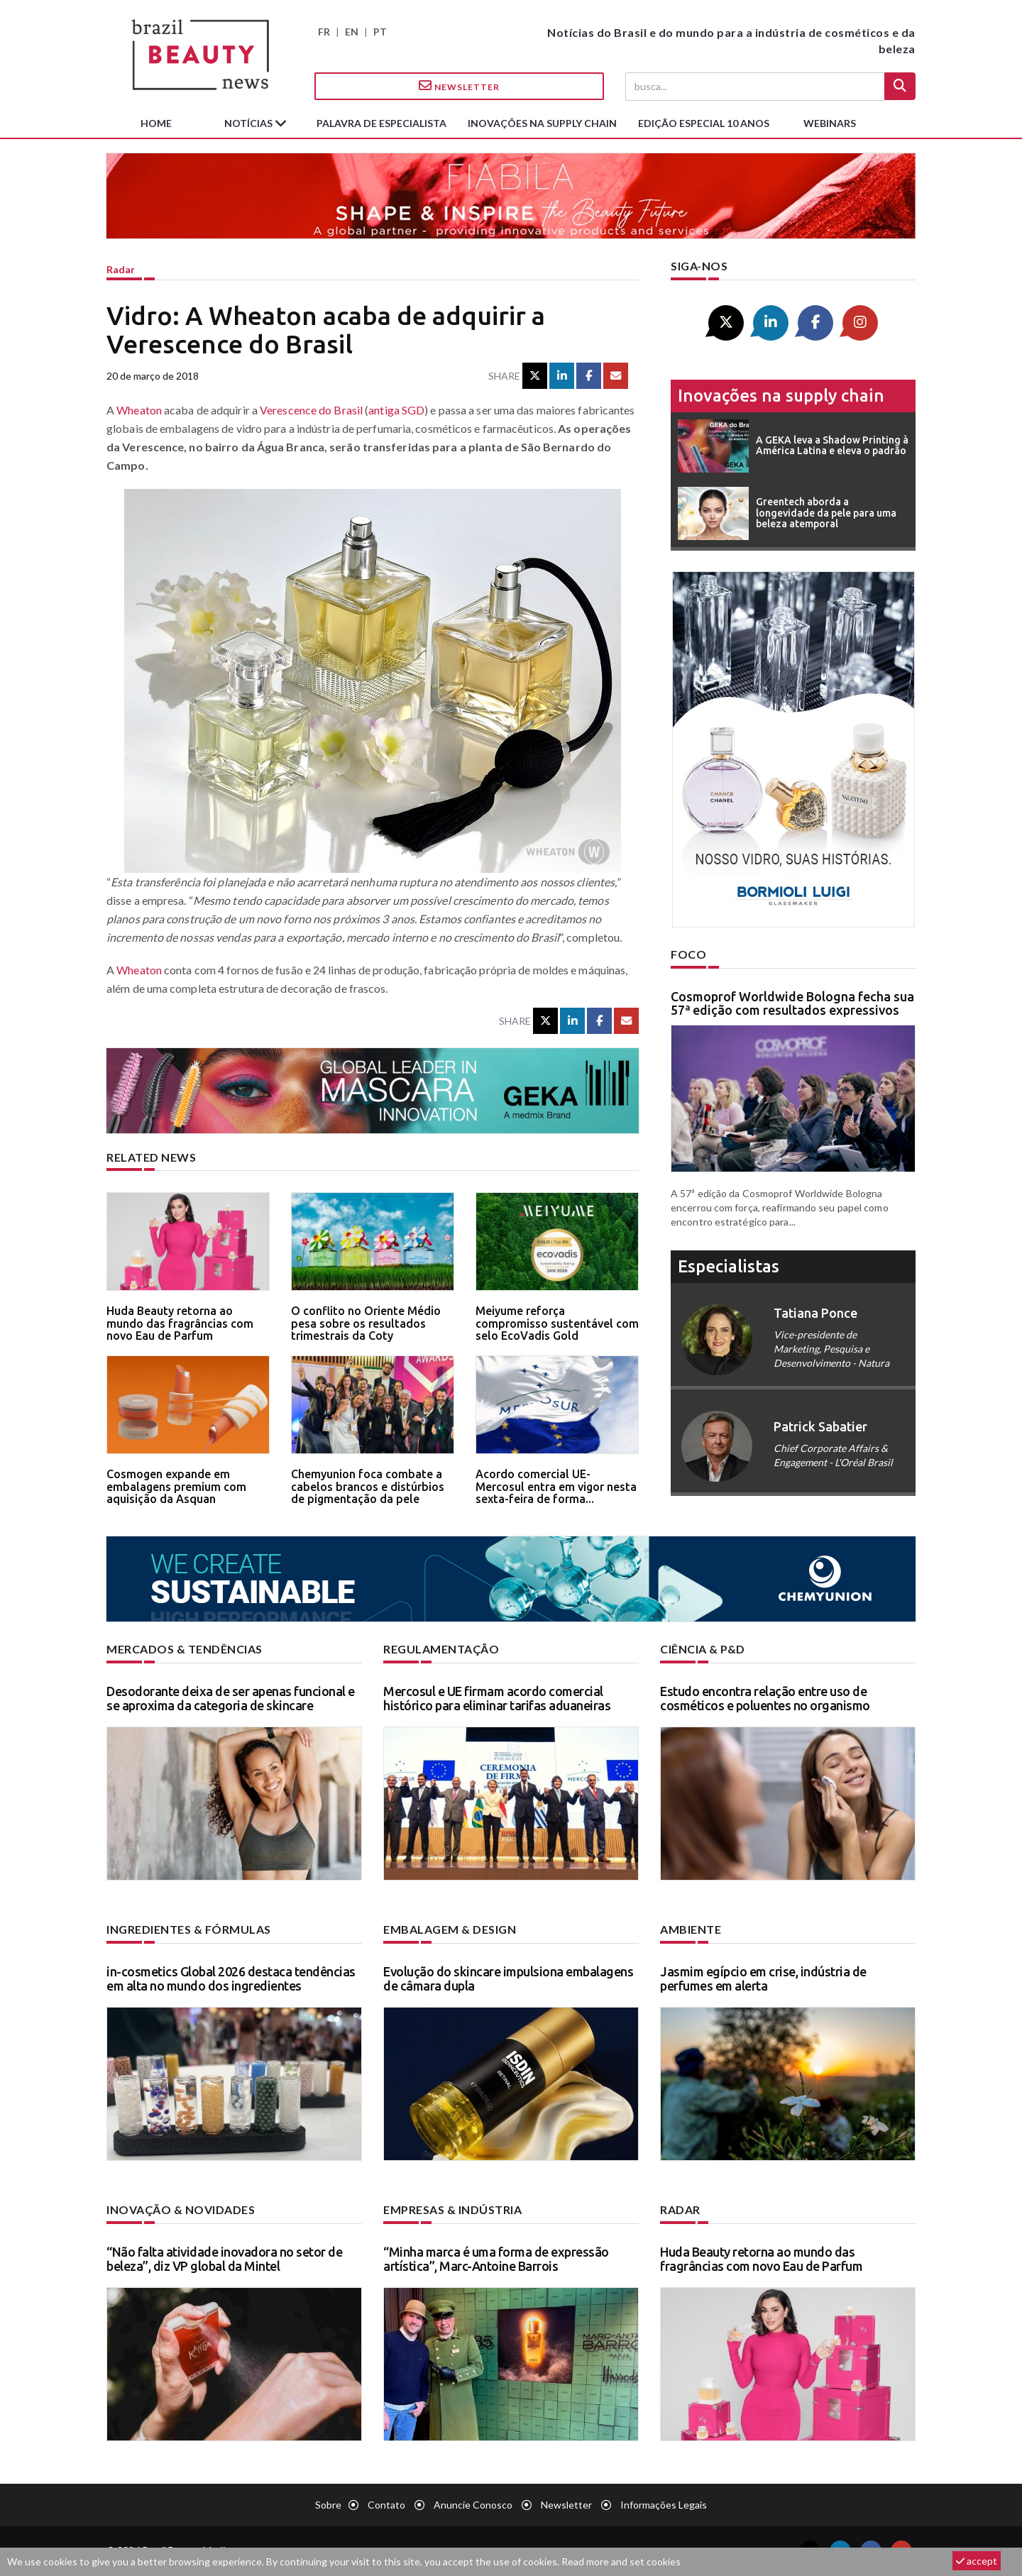  What do you see at coordinates (792, 1003) in the screenshot?
I see `Cosmoprof Worldwide Bologna fecha sua 57ª edição com resultados expressivos` at bounding box center [792, 1003].